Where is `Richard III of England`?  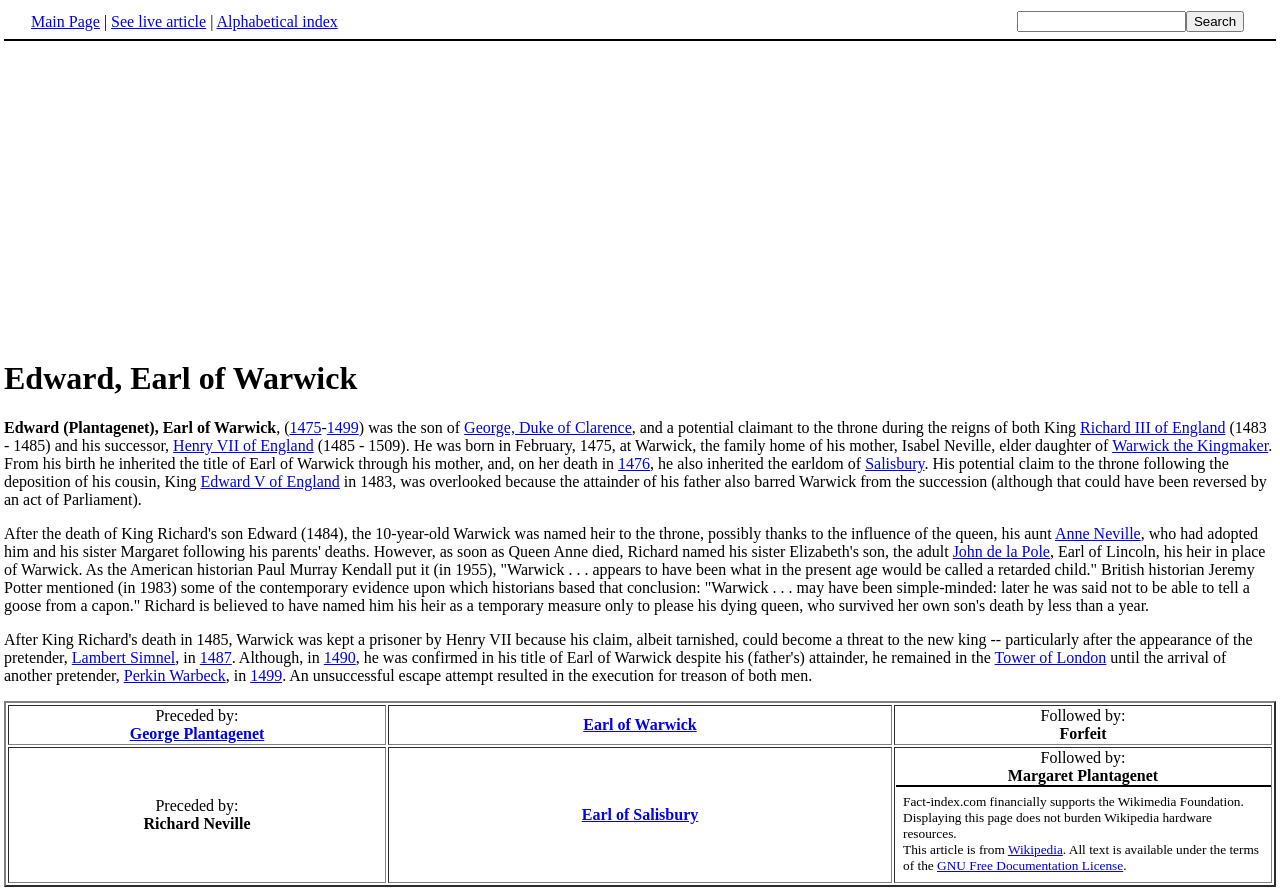 Richard III of England is located at coordinates (1152, 427).